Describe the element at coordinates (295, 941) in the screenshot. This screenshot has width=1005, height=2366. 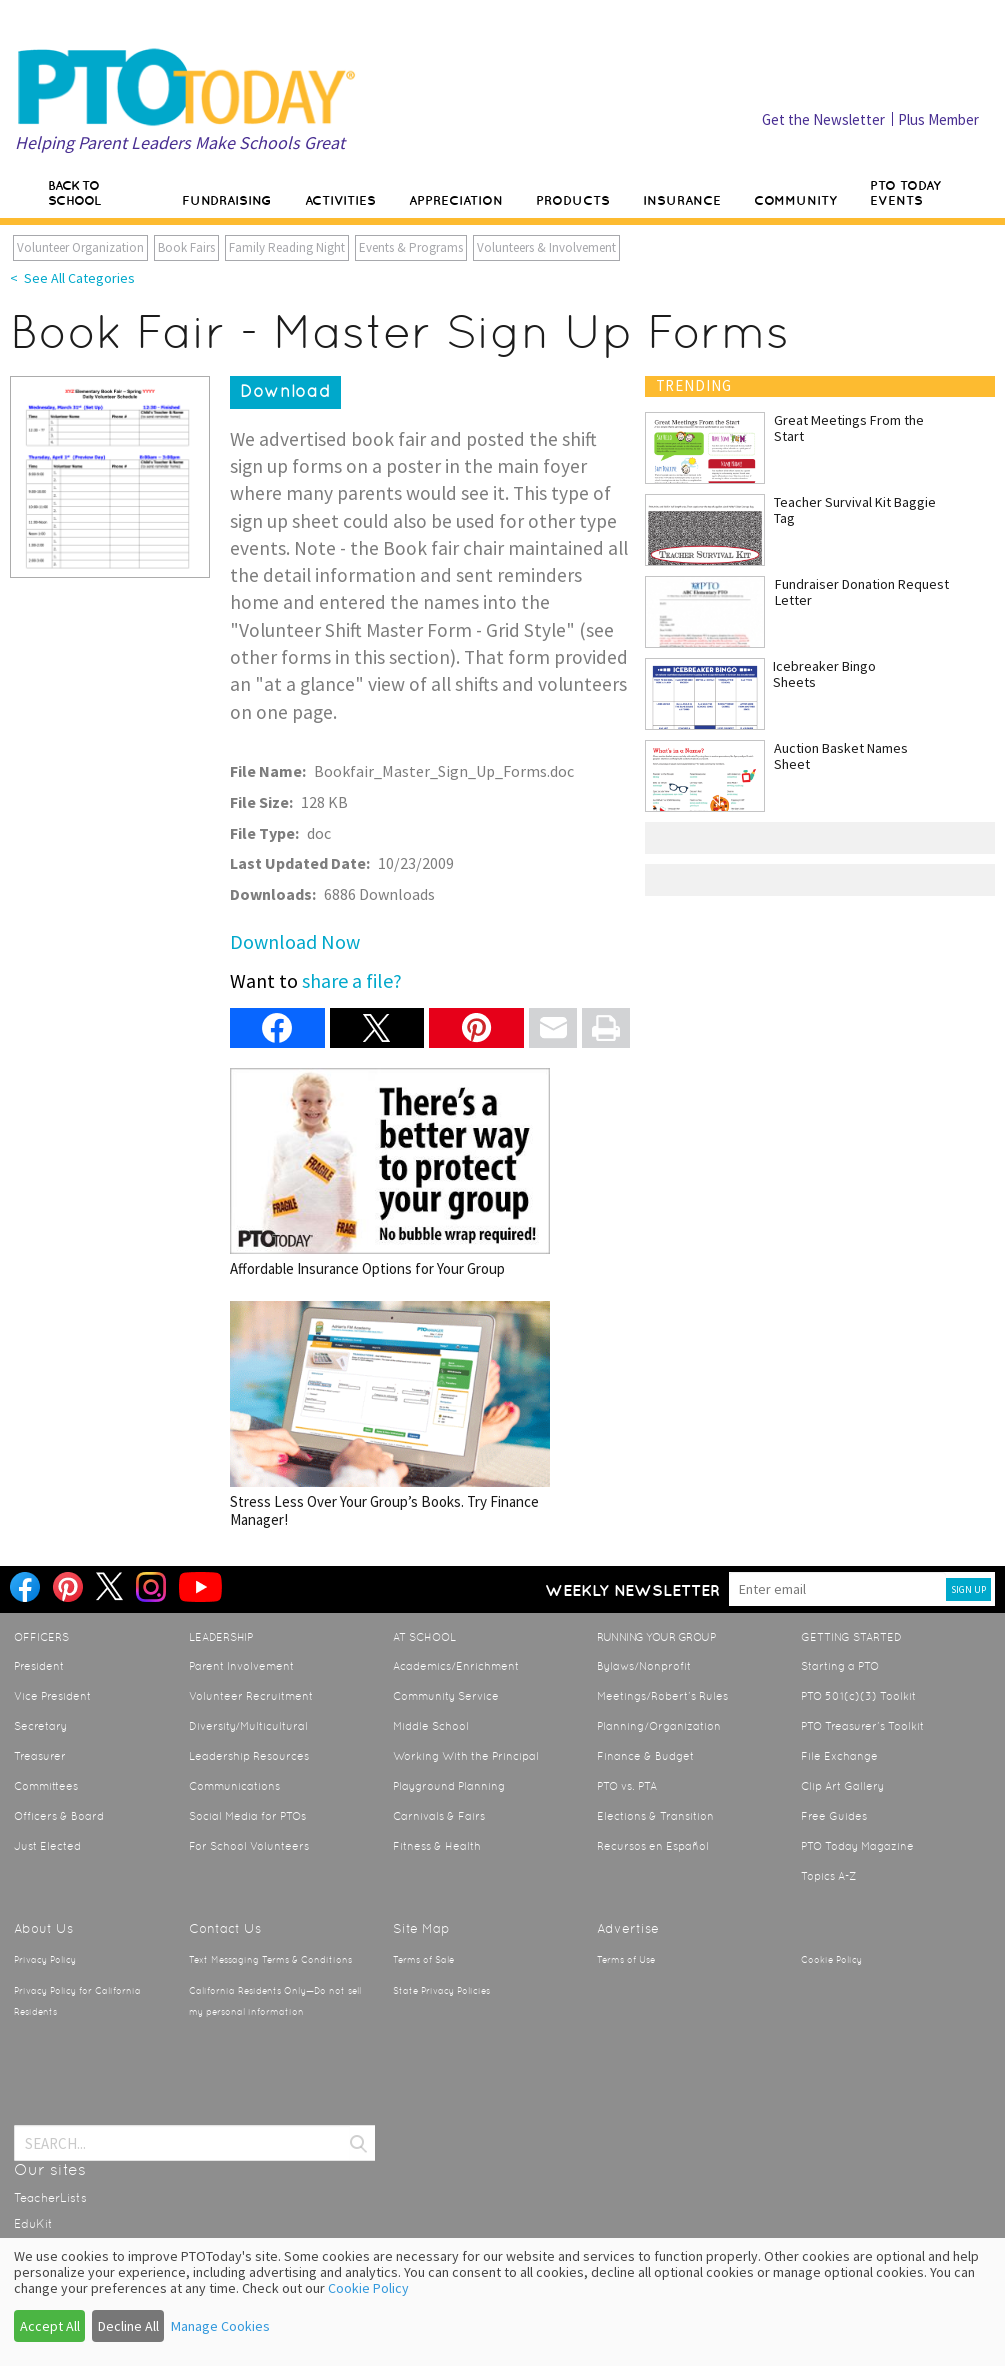
I see `Download Now` at that location.